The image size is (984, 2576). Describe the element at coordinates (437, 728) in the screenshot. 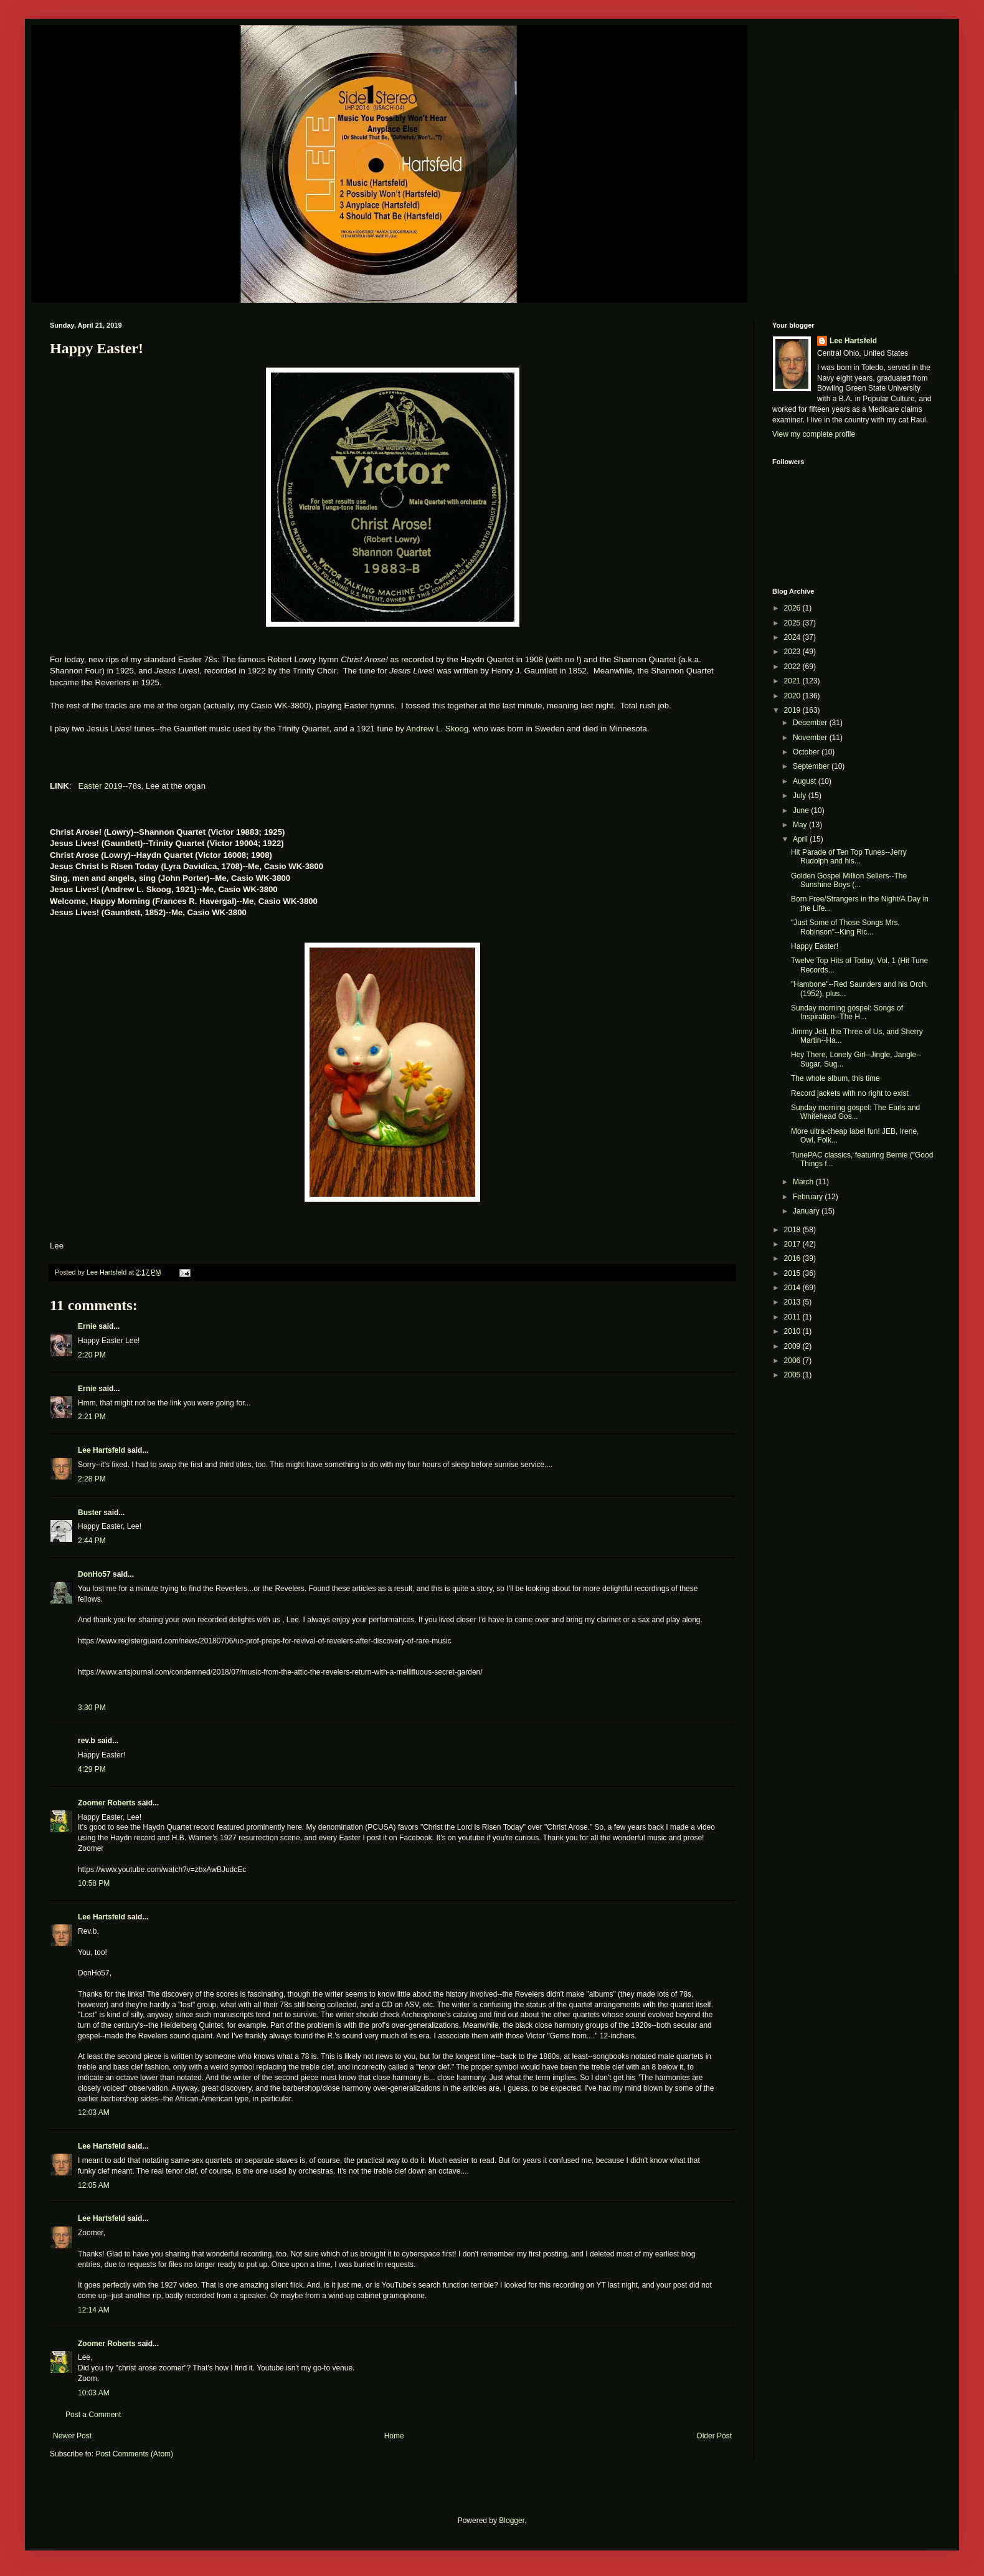

I see `Andrew L. Skoog` at that location.